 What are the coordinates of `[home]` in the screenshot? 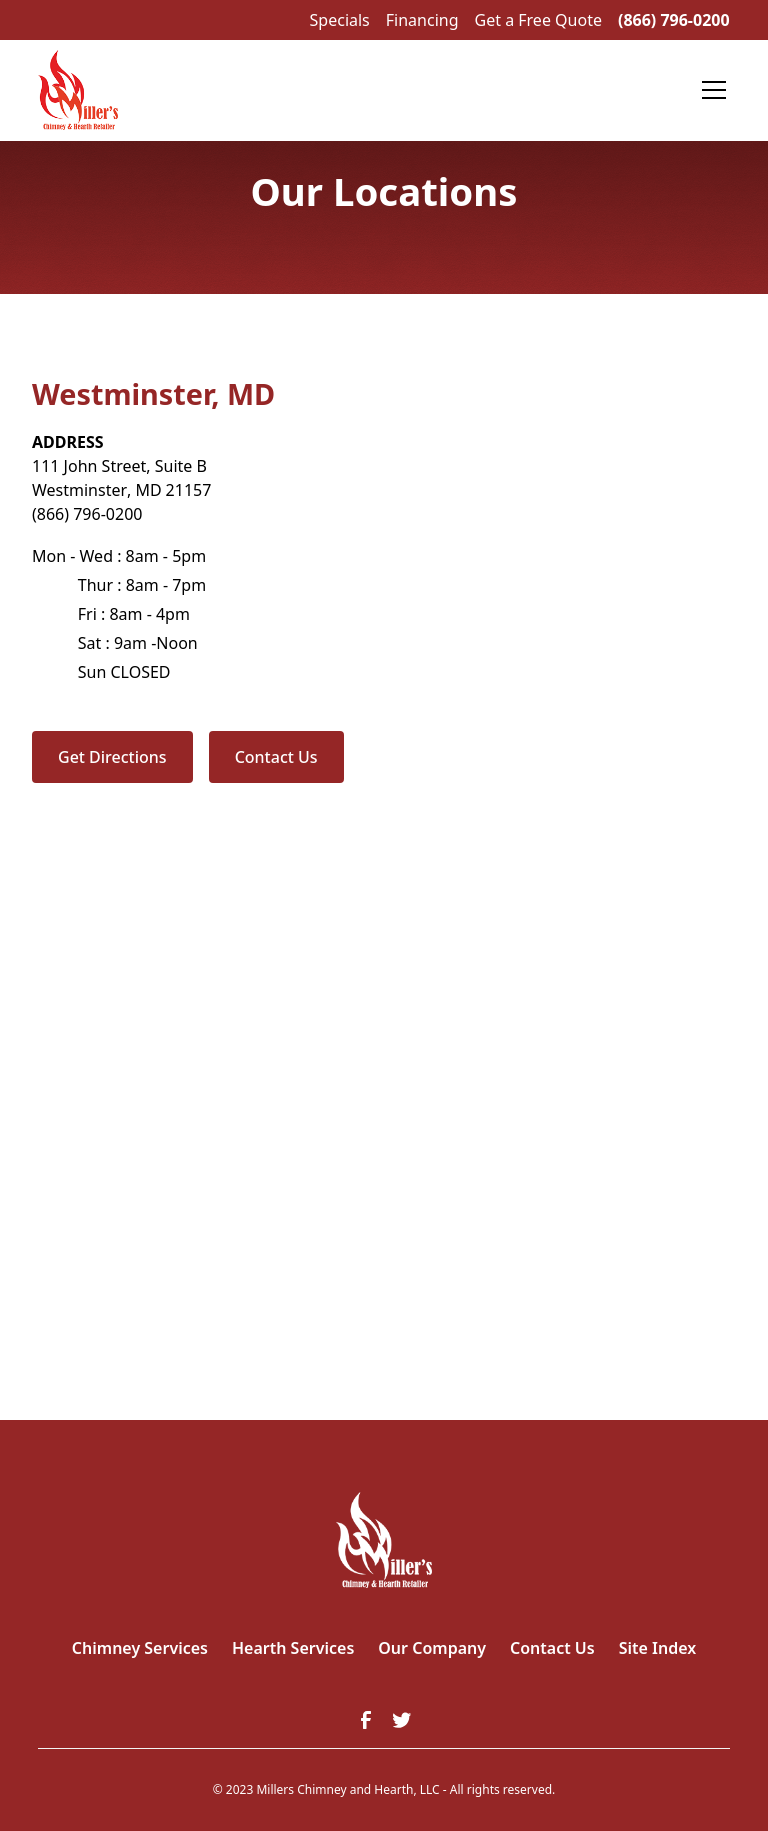 It's located at (77, 90).